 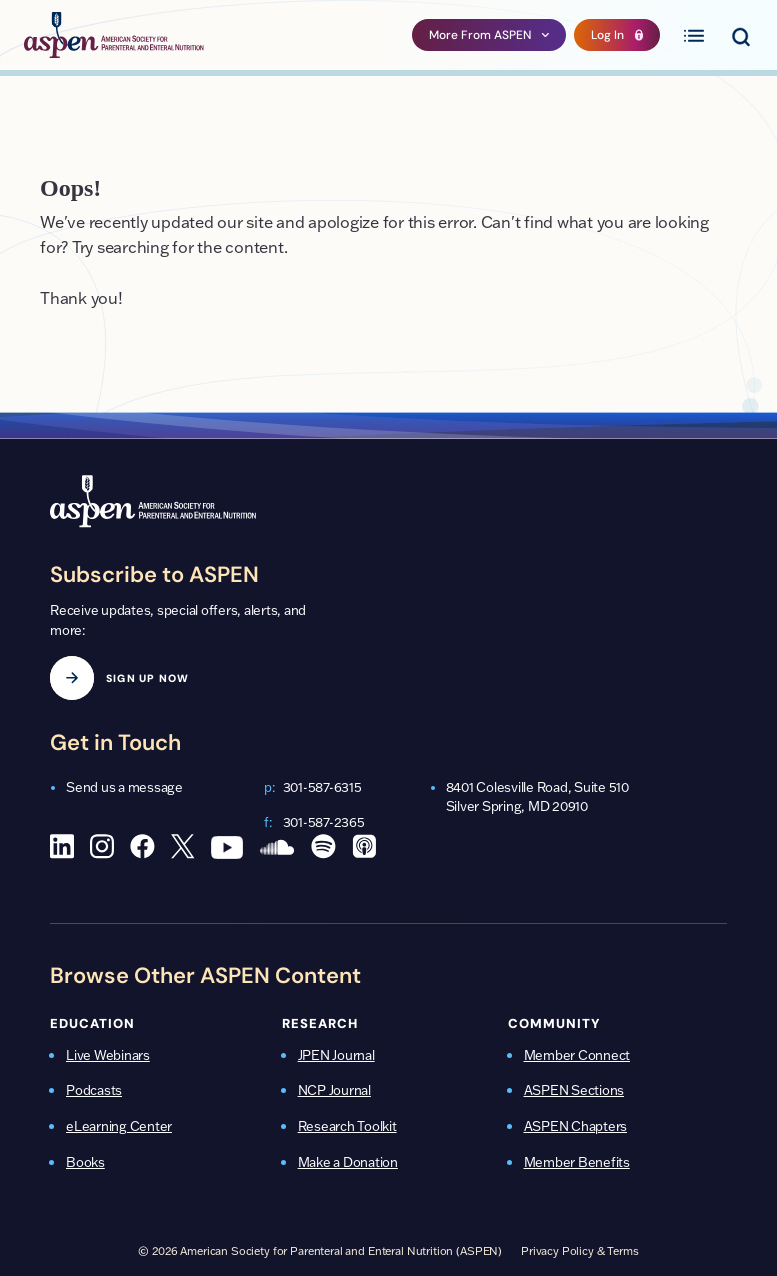 I want to click on ASPEN Chapters, so click(x=576, y=1126).